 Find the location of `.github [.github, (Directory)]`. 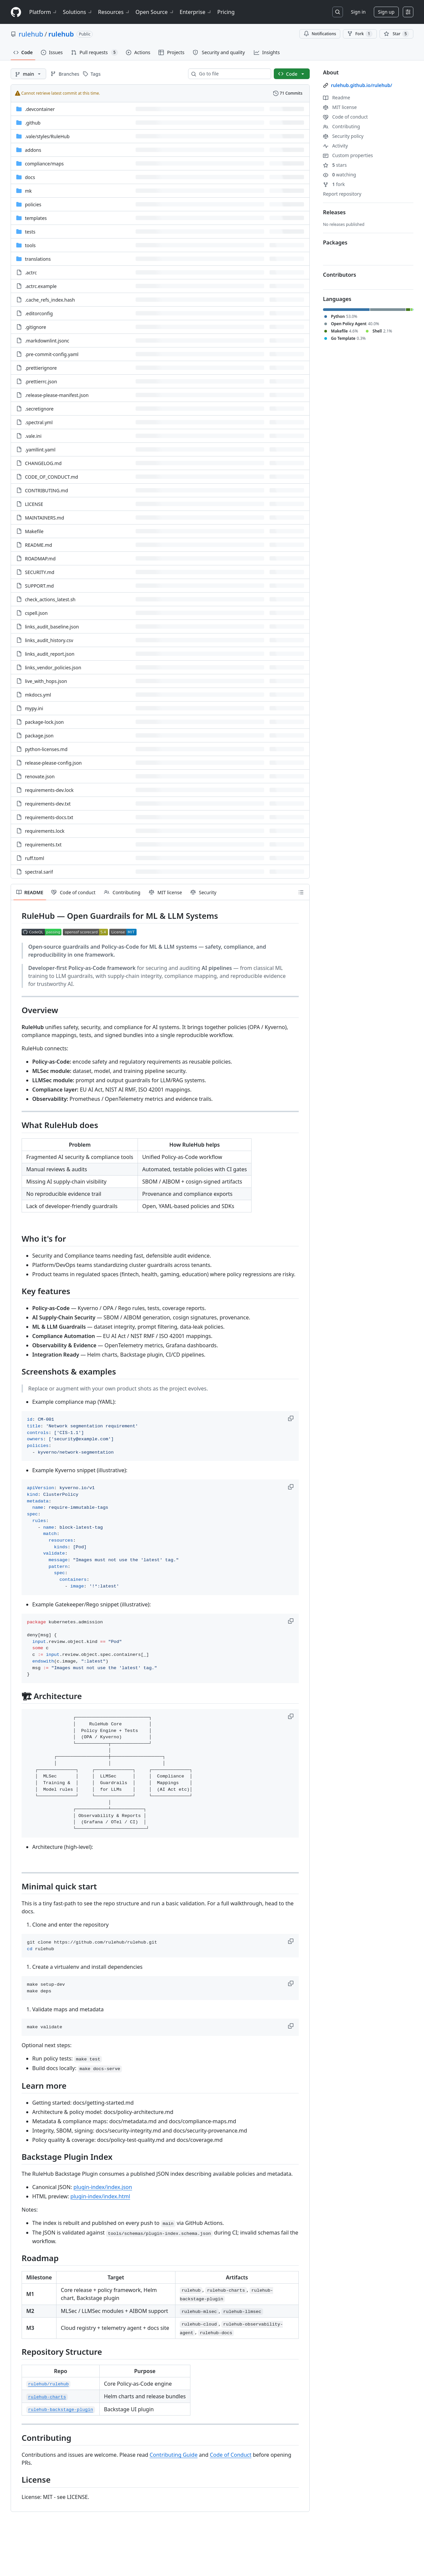

.github [.github, (Directory)] is located at coordinates (33, 123).